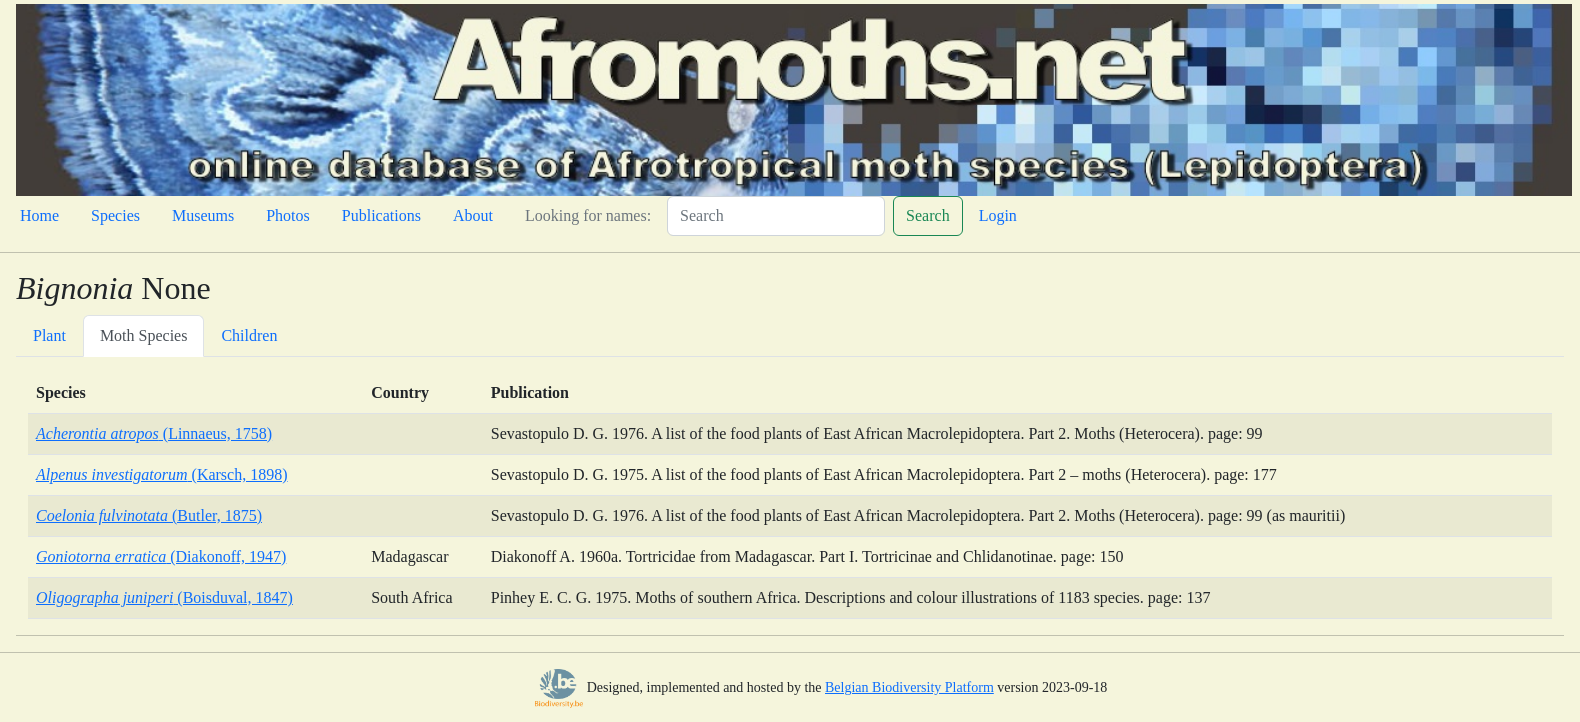 Image resolution: width=1580 pixels, height=722 pixels. Describe the element at coordinates (203, 215) in the screenshot. I see `Museums` at that location.